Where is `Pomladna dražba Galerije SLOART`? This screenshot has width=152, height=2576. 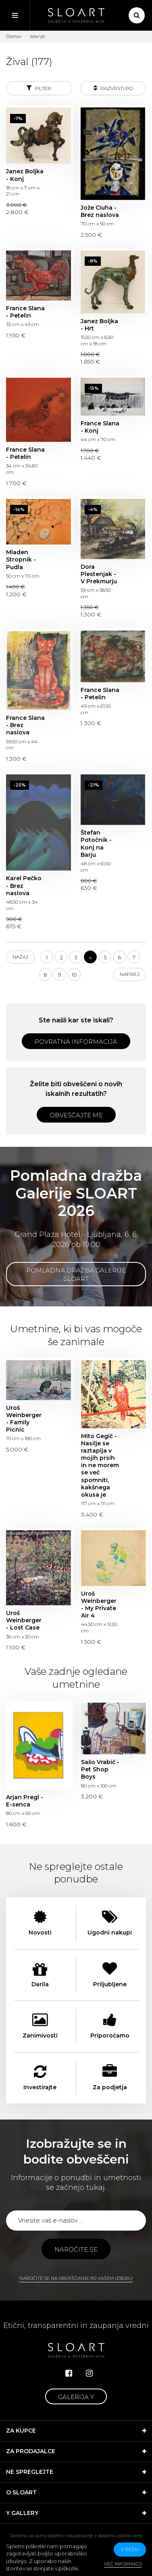
Pomladna dražba Galerije SLOART is located at coordinates (76, 1274).